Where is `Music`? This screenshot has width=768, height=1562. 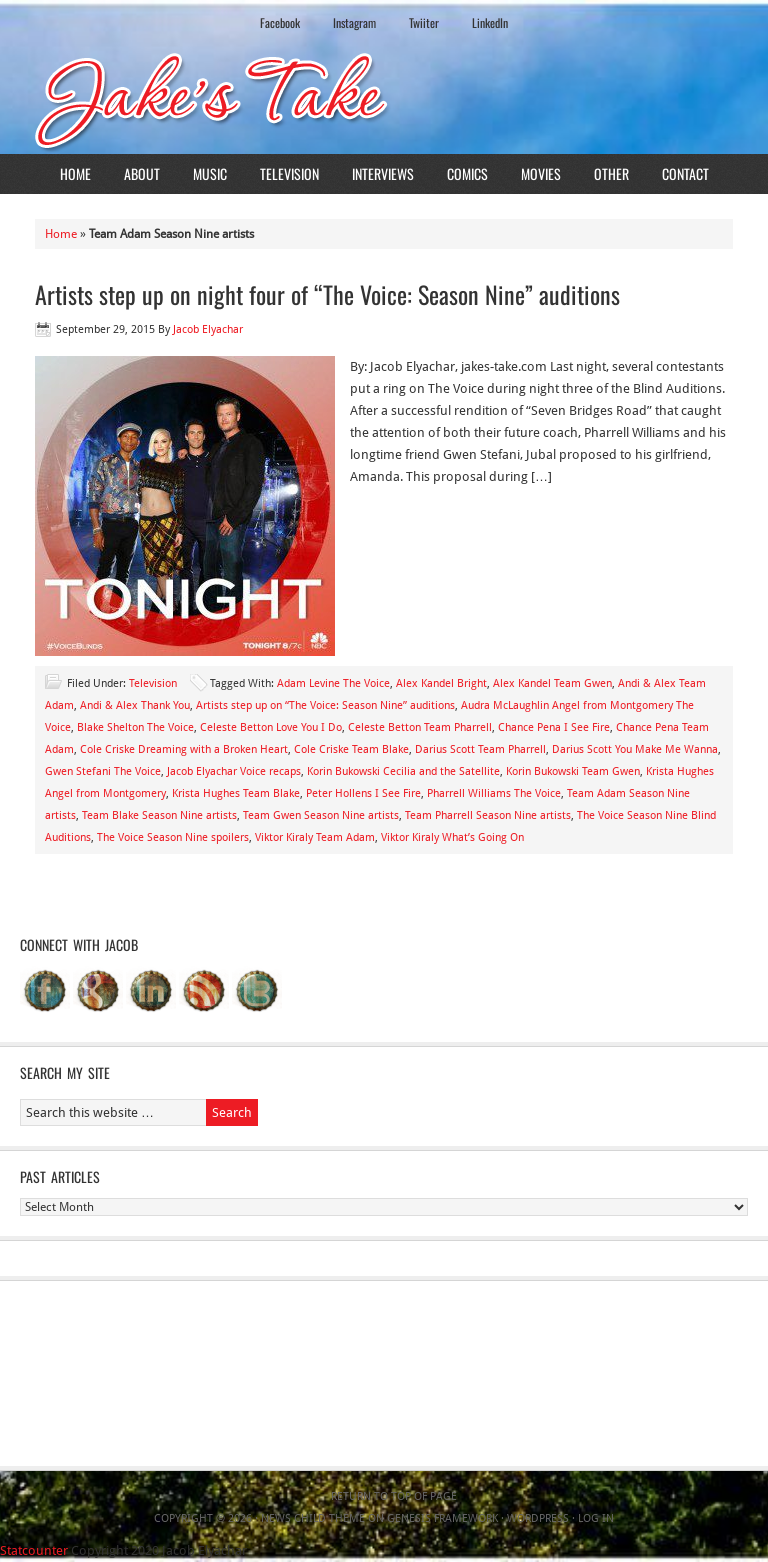 Music is located at coordinates (210, 173).